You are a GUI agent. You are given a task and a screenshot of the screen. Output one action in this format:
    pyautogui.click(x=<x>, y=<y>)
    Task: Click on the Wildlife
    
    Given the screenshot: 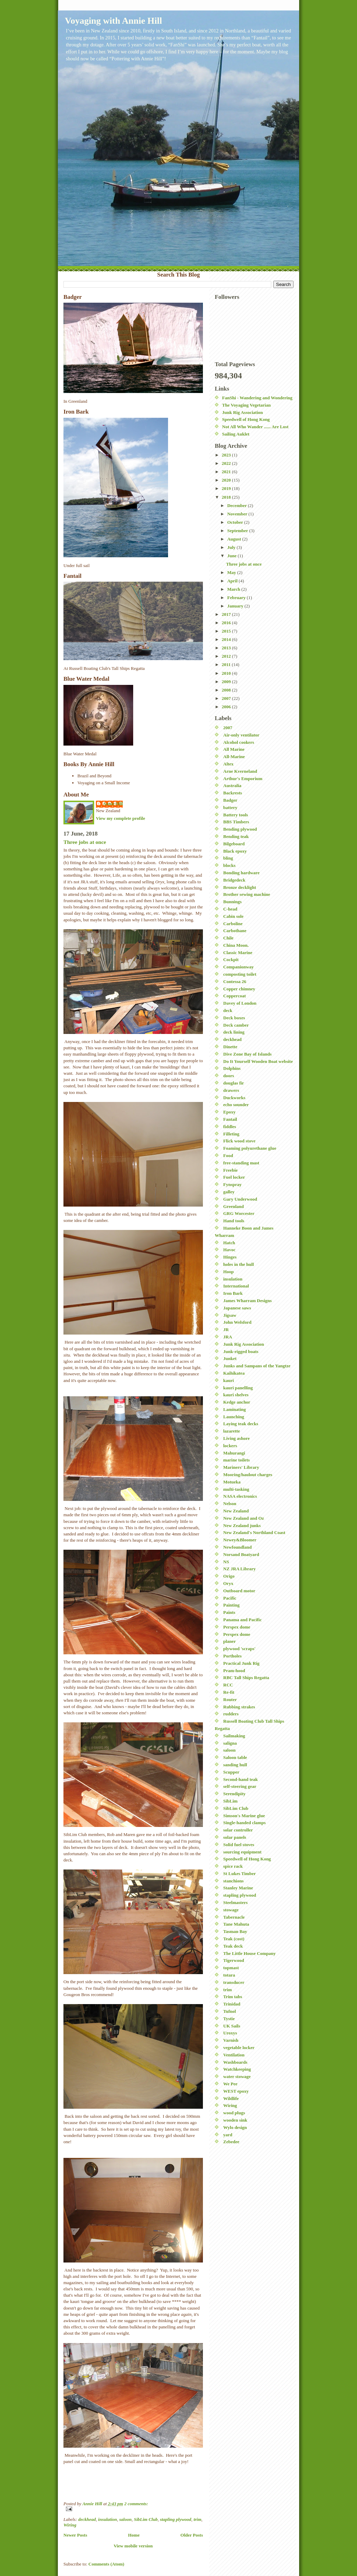 What is the action you would take?
    pyautogui.click(x=231, y=2098)
    